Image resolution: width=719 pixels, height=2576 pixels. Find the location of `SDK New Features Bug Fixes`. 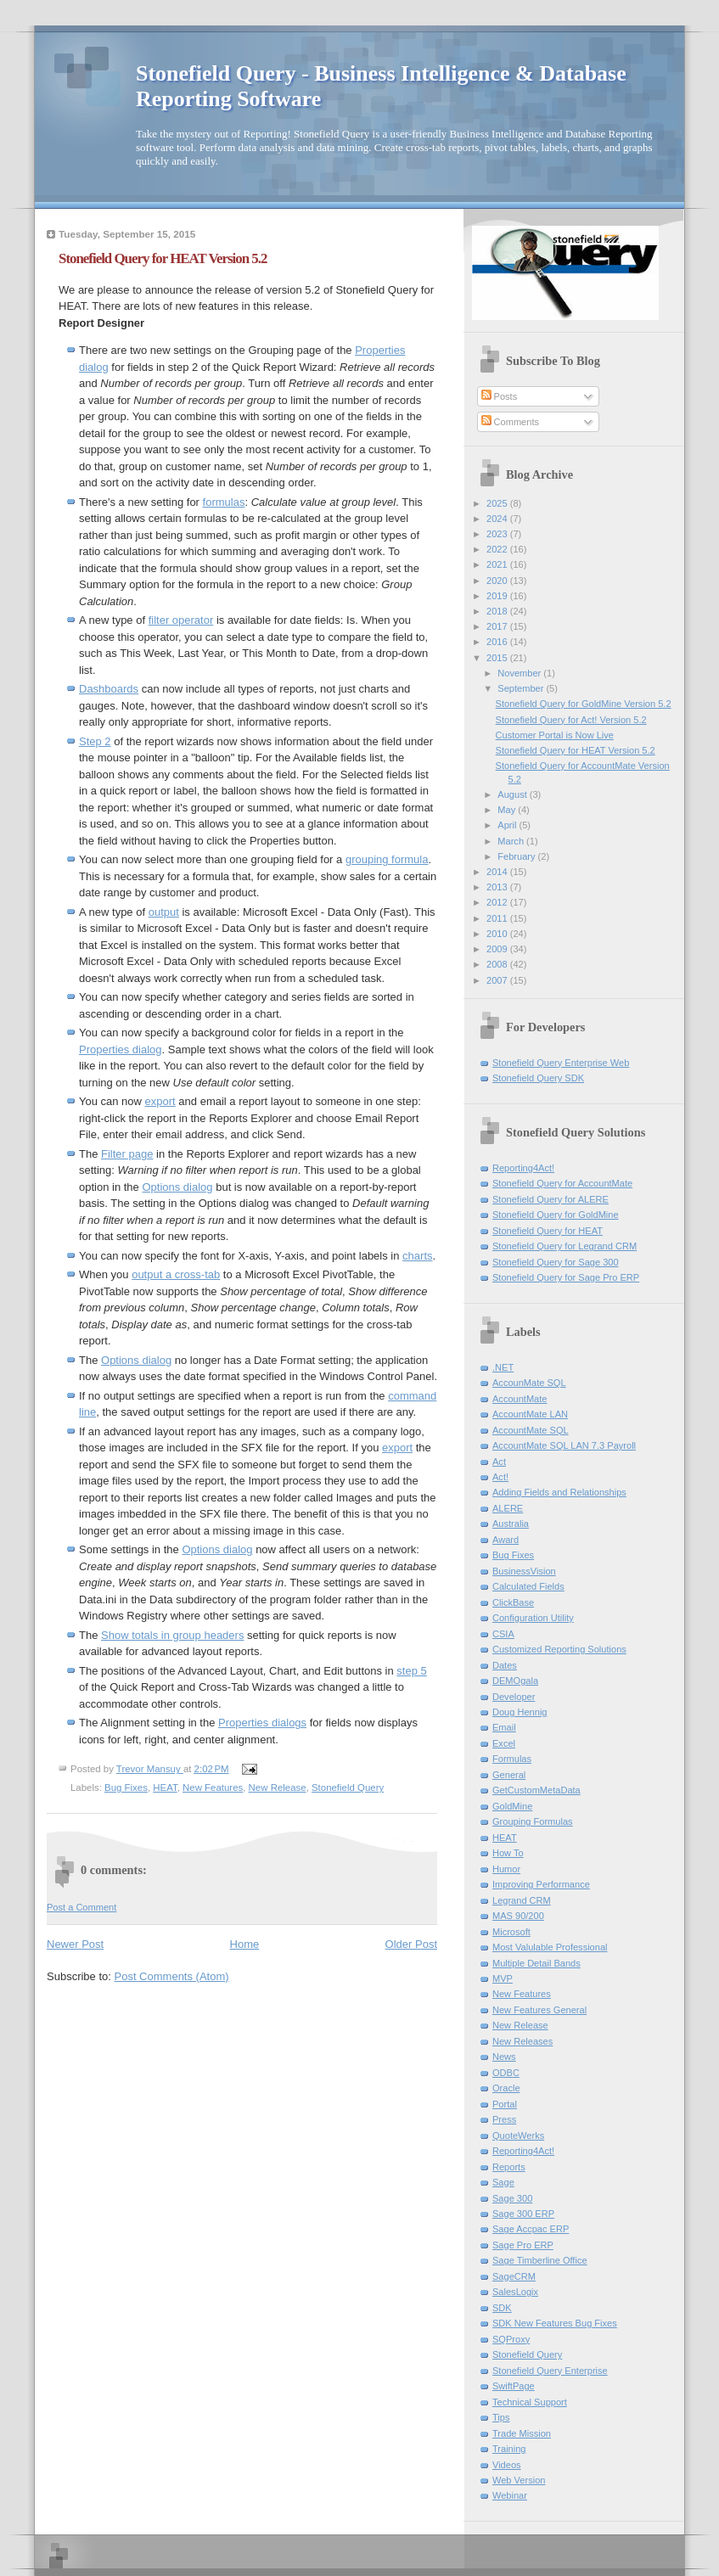

SDK New Features Bug Fixes is located at coordinates (554, 2323).